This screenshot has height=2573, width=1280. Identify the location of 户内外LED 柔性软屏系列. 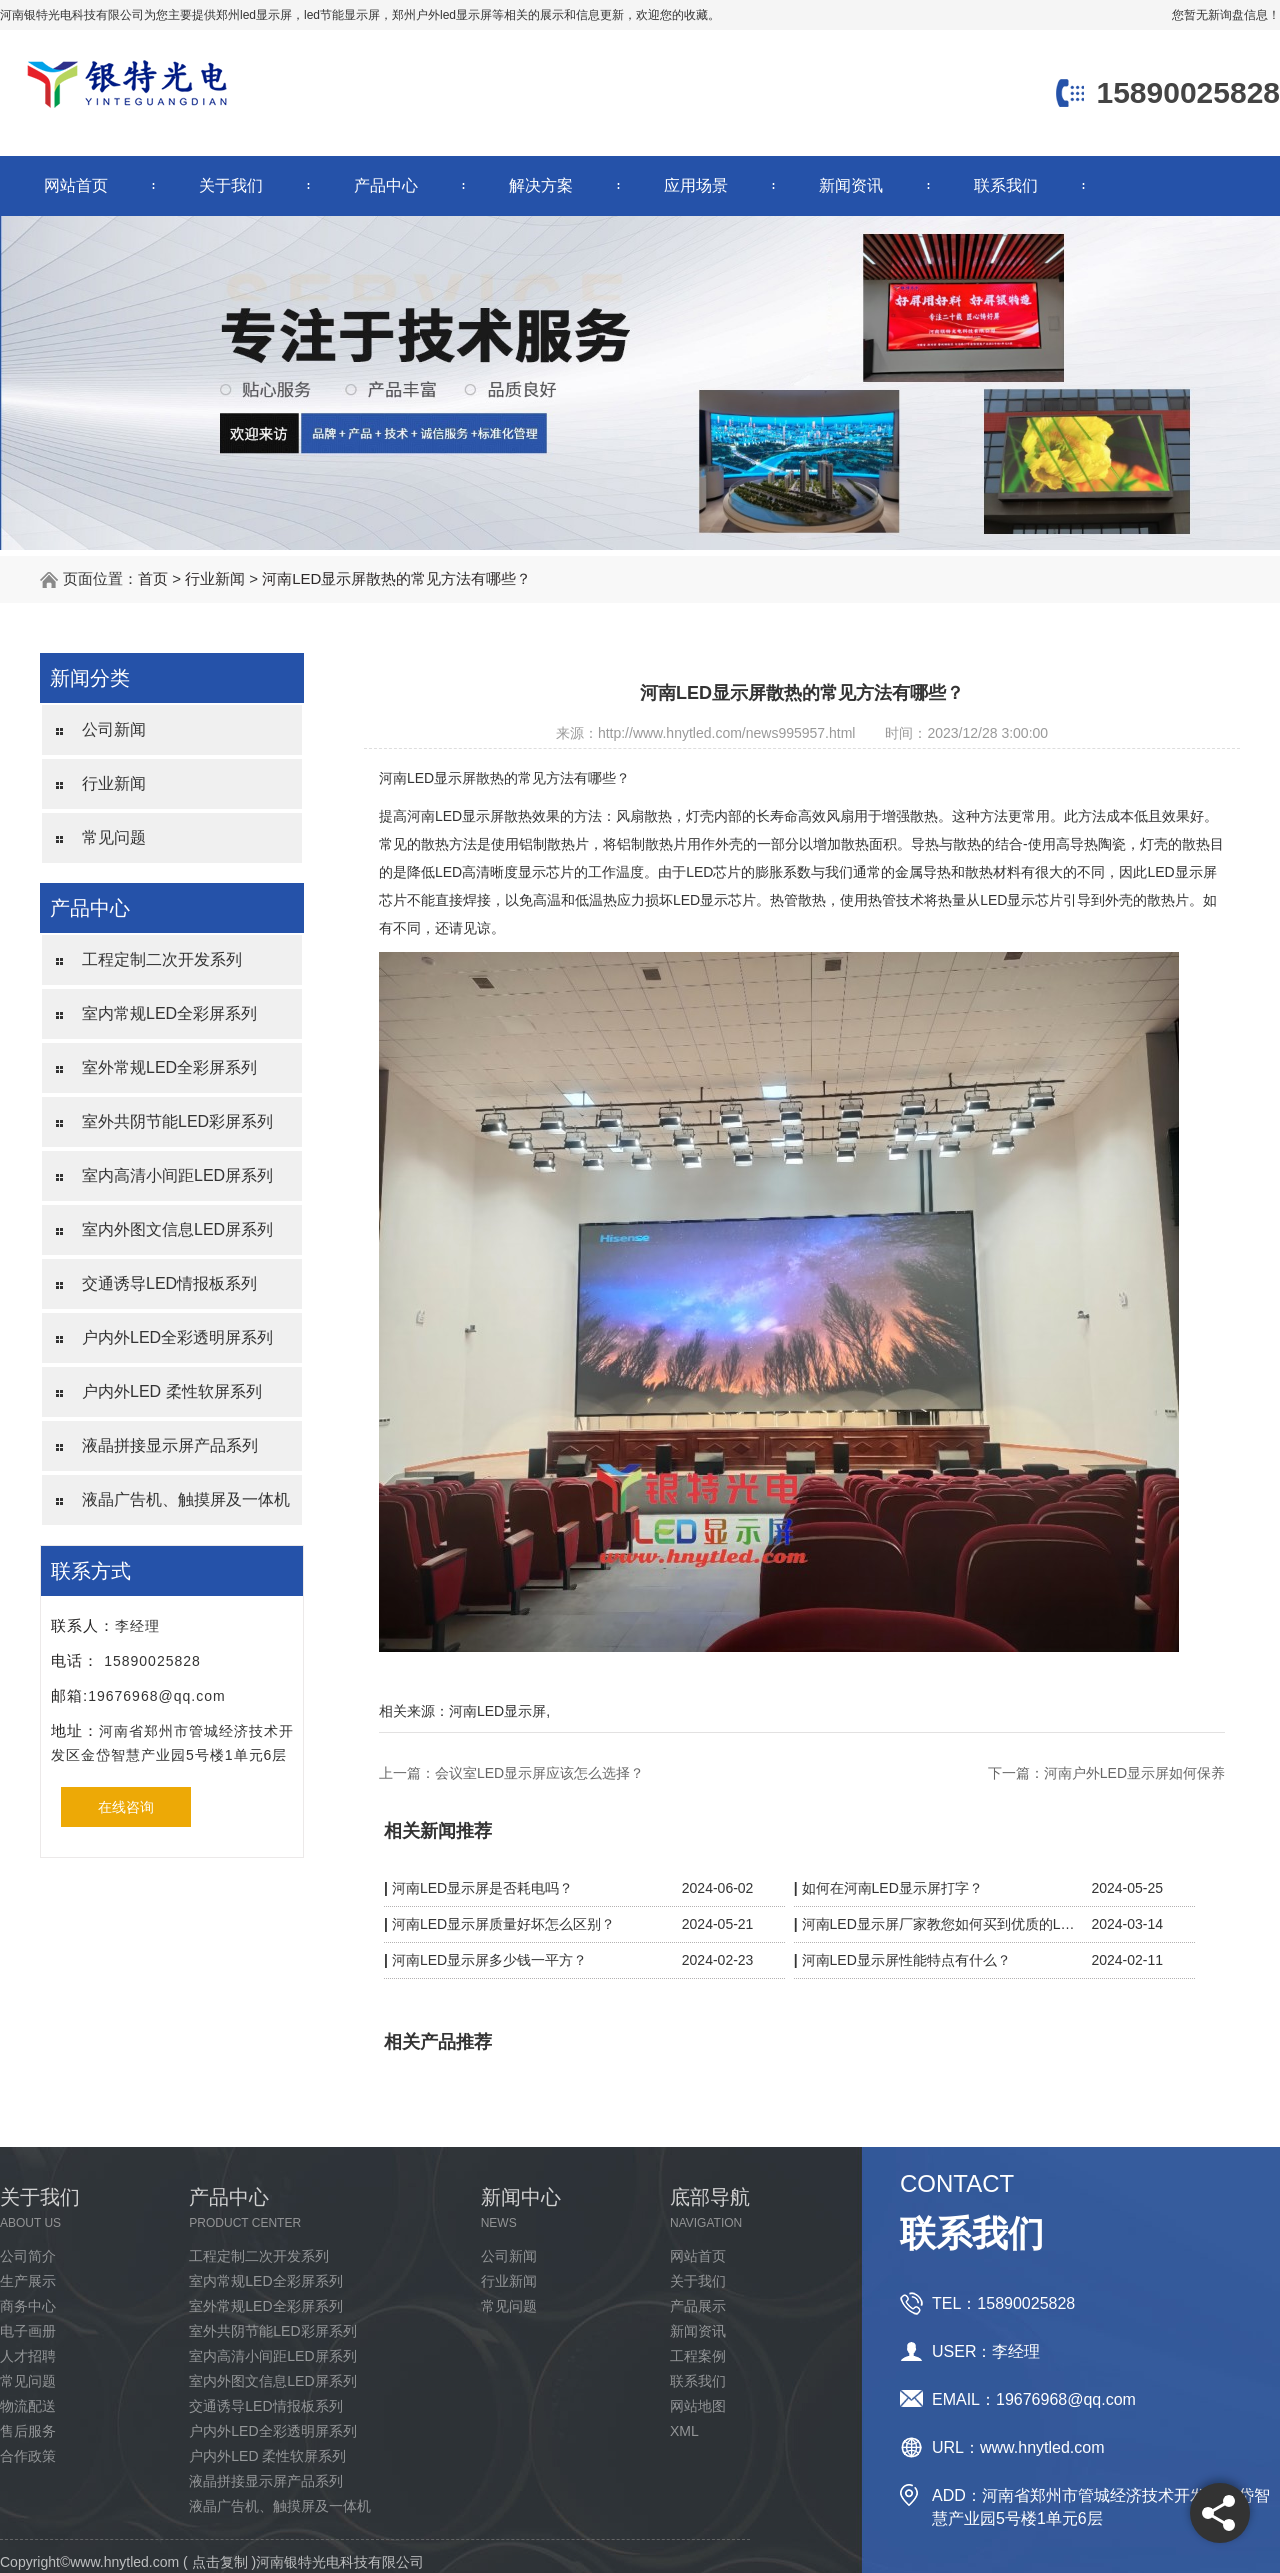
(172, 1391).